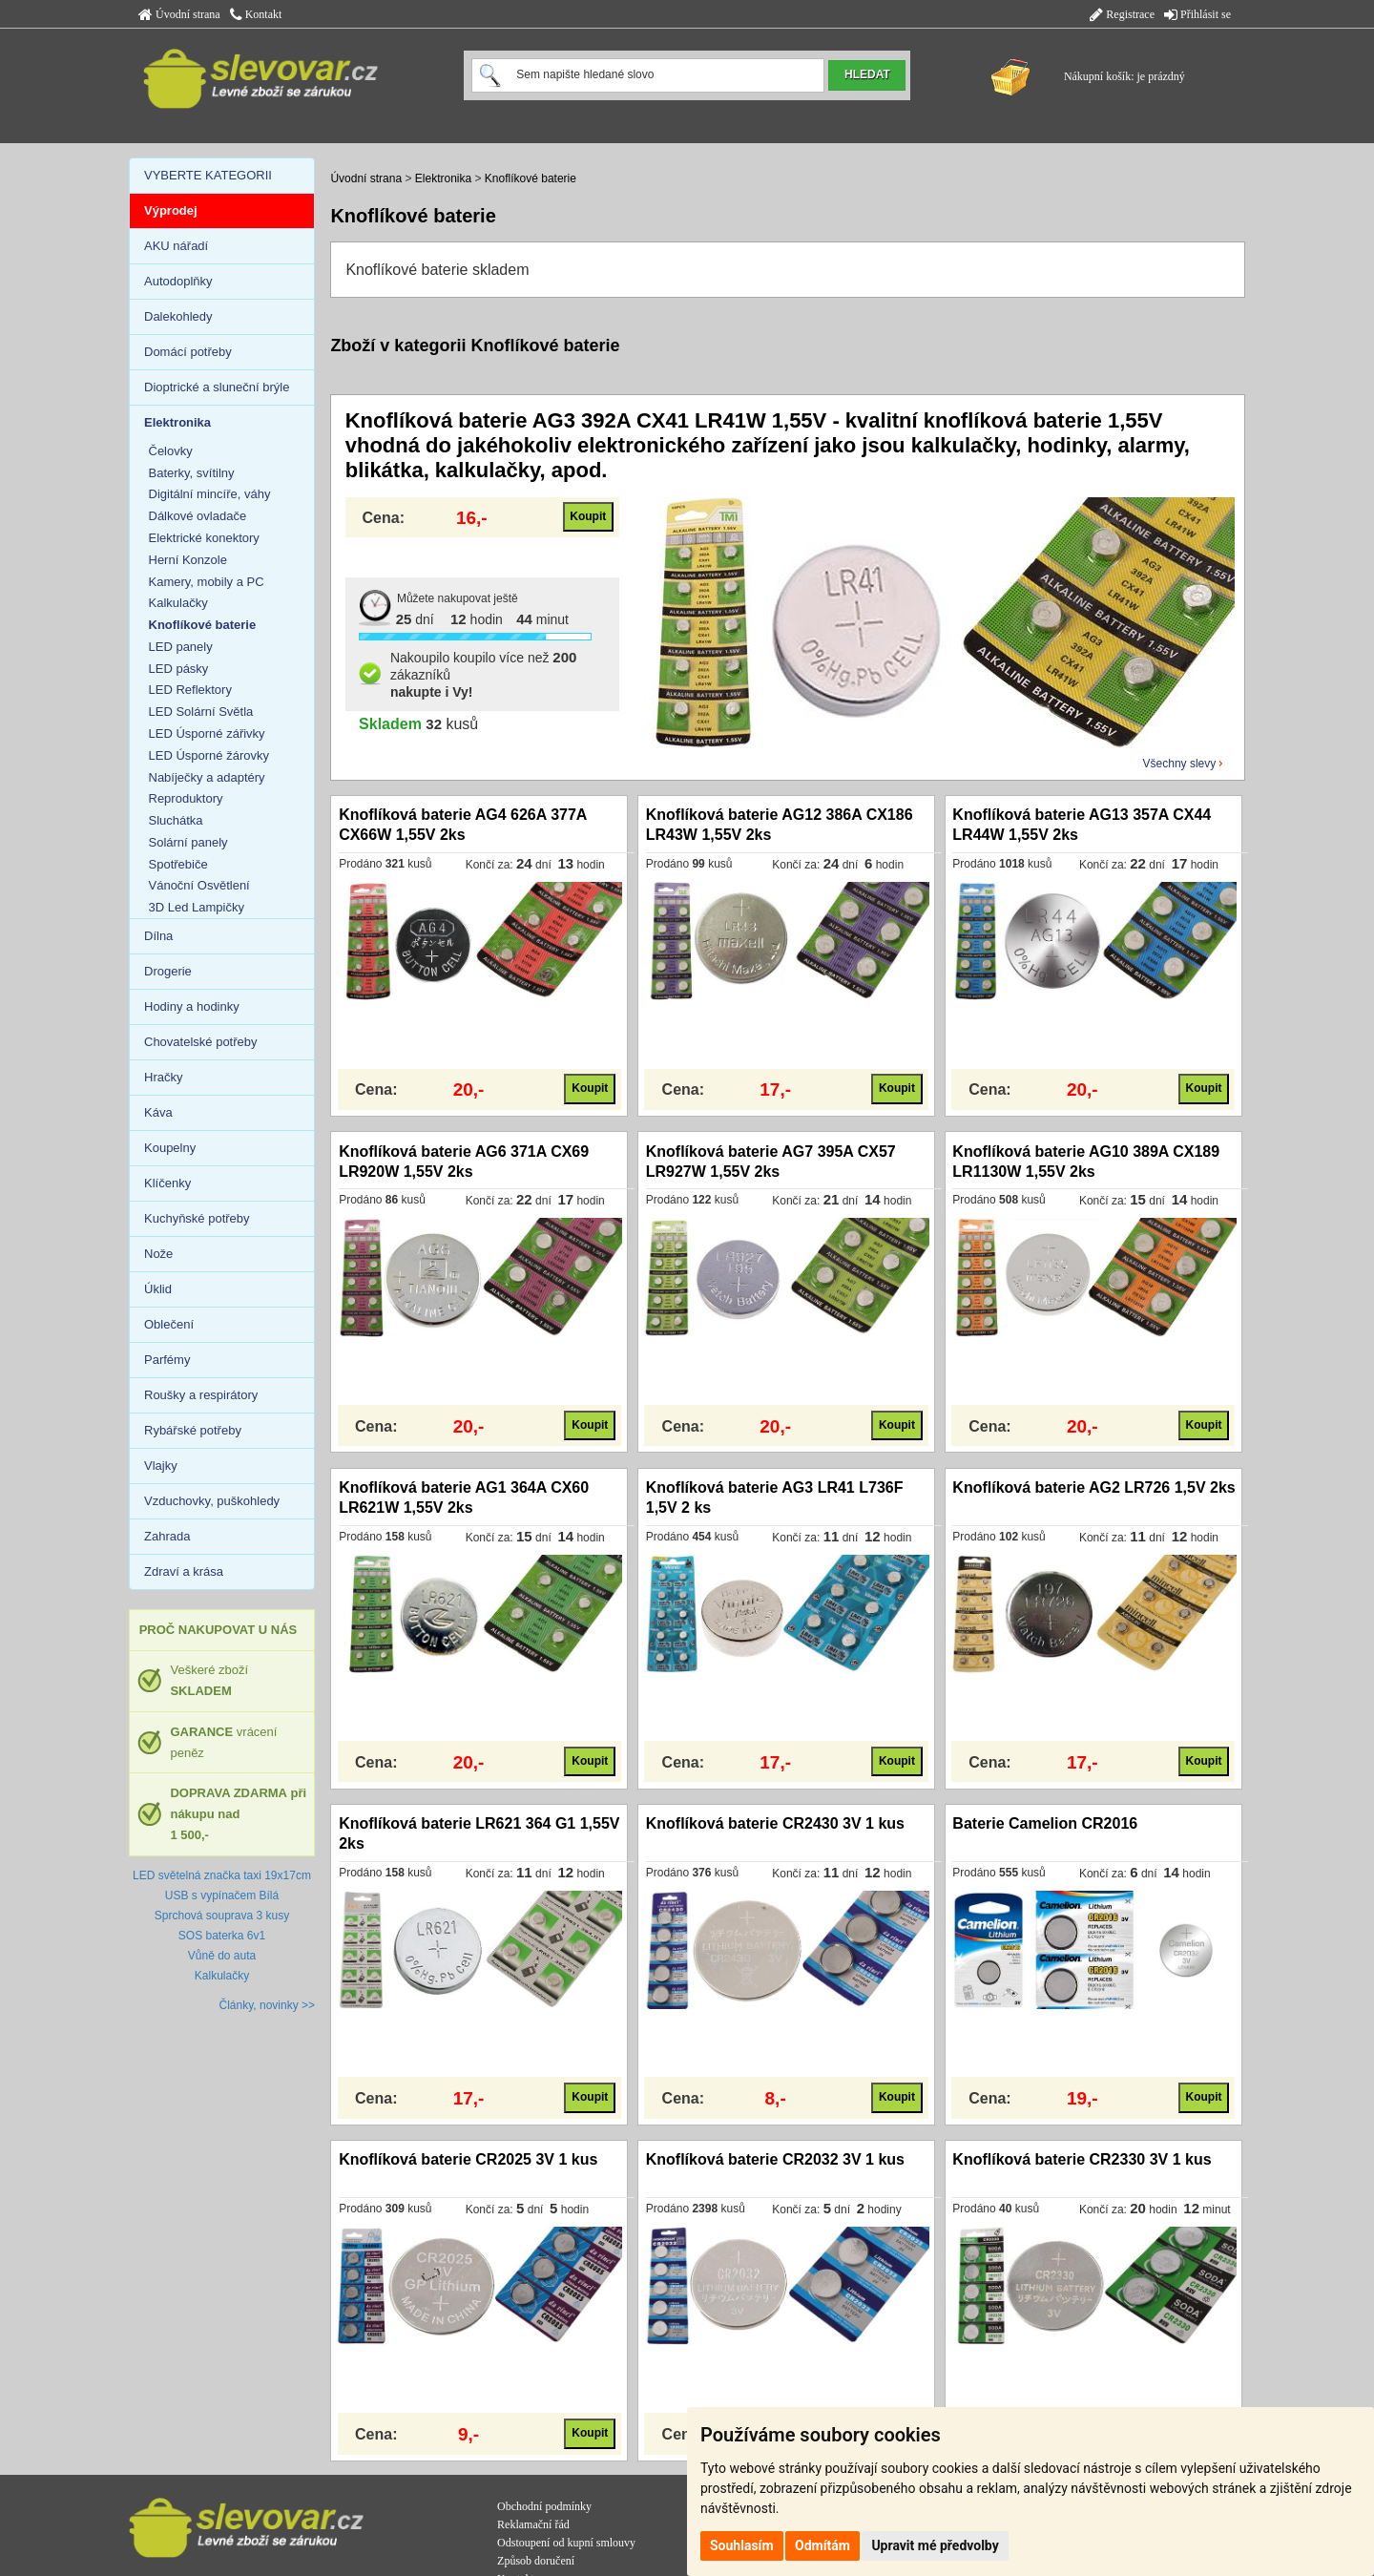 The width and height of the screenshot is (1374, 2576). What do you see at coordinates (170, 1148) in the screenshot?
I see `Koupelny` at bounding box center [170, 1148].